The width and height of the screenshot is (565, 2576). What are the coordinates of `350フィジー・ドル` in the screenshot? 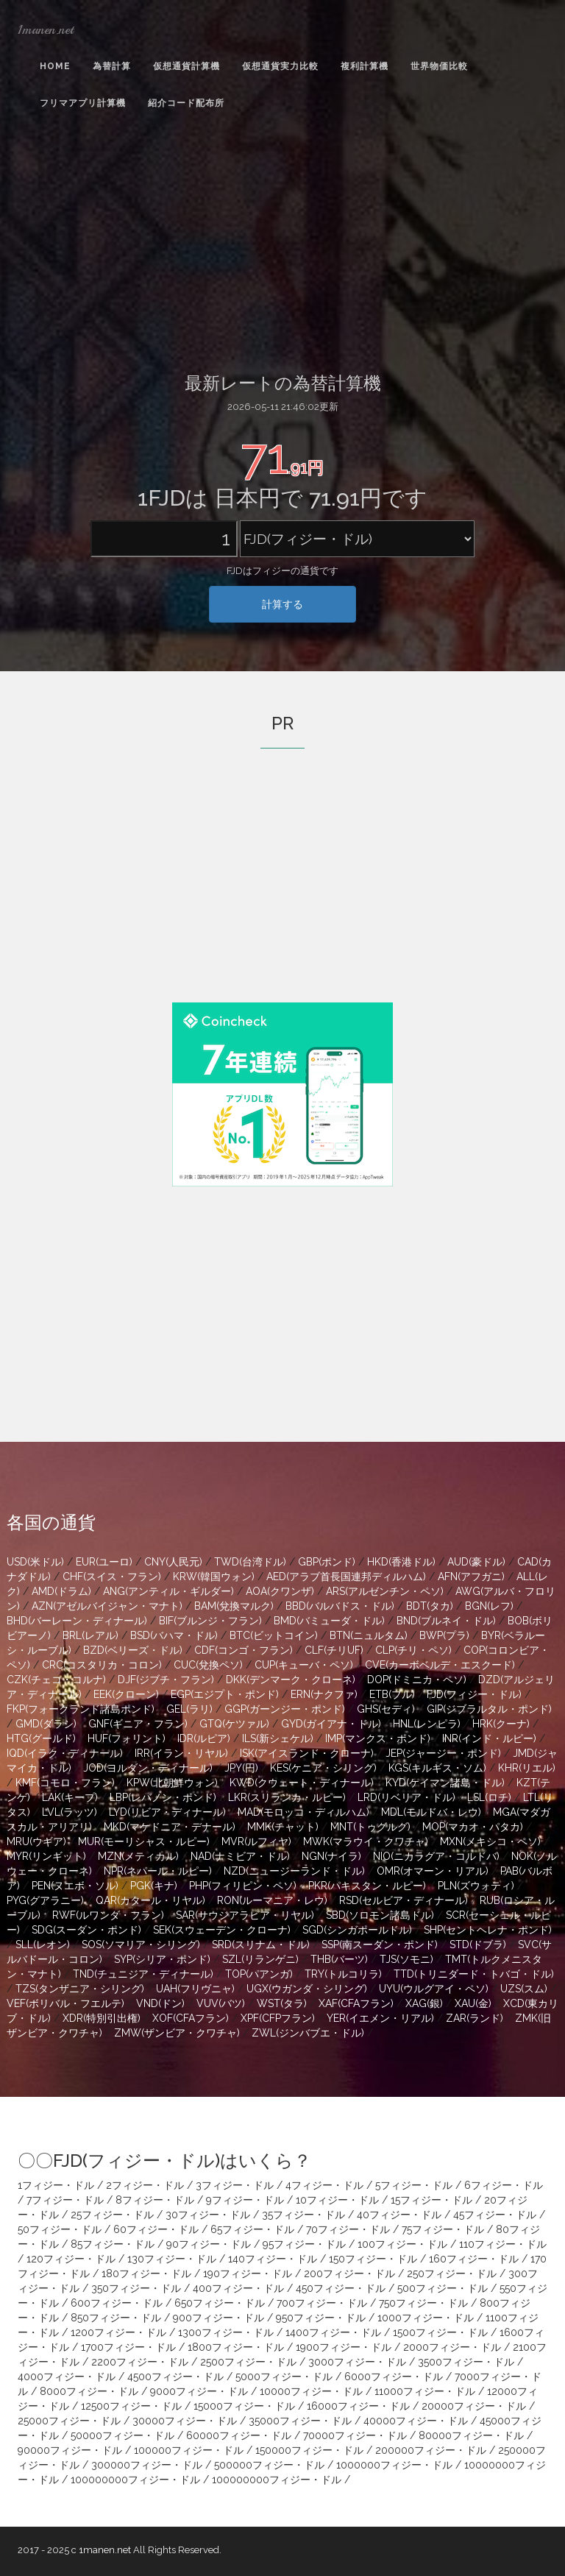 It's located at (136, 2288).